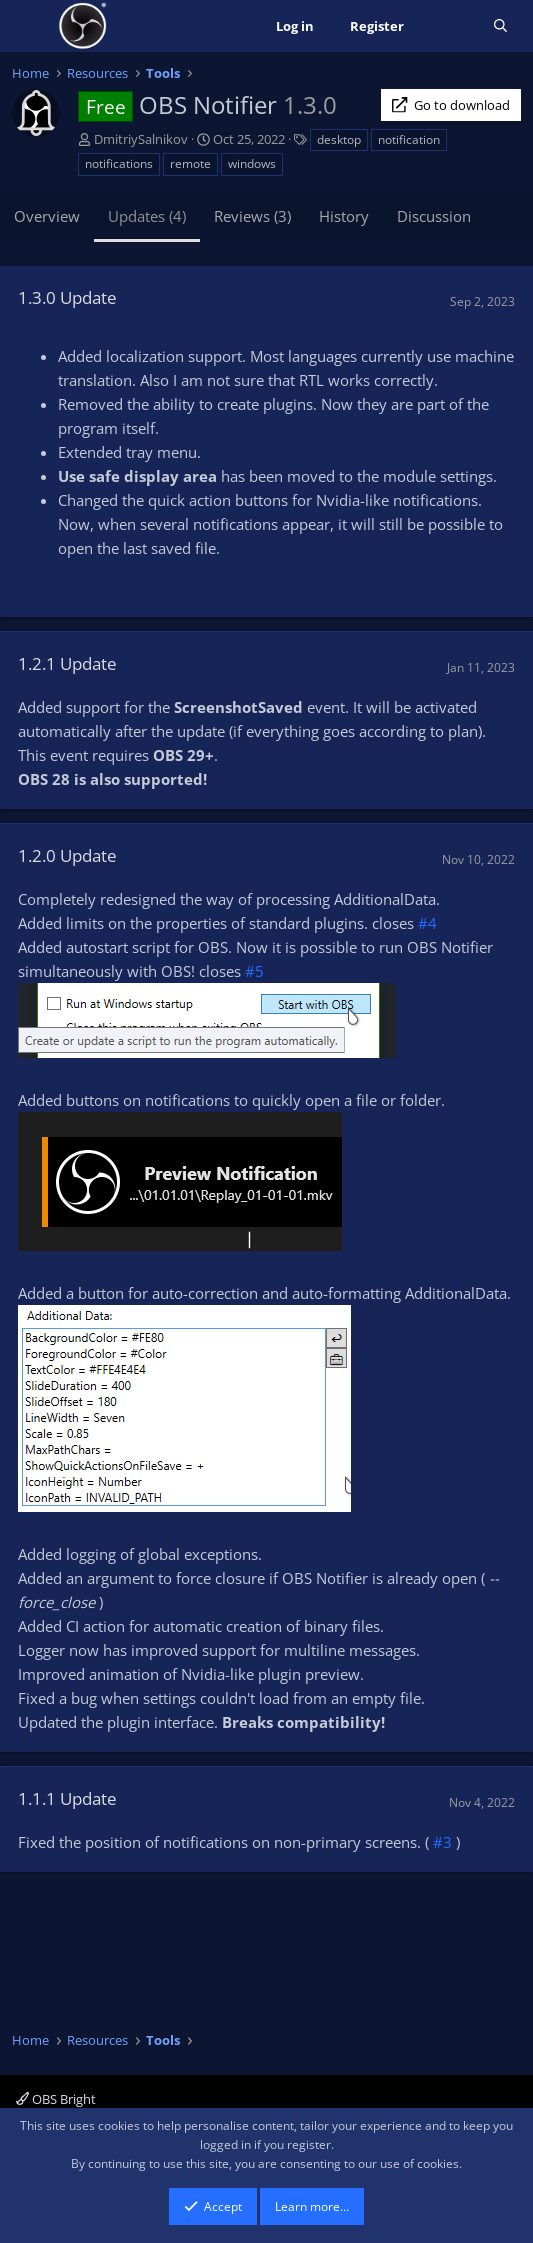  I want to click on [Search], so click(500, 26).